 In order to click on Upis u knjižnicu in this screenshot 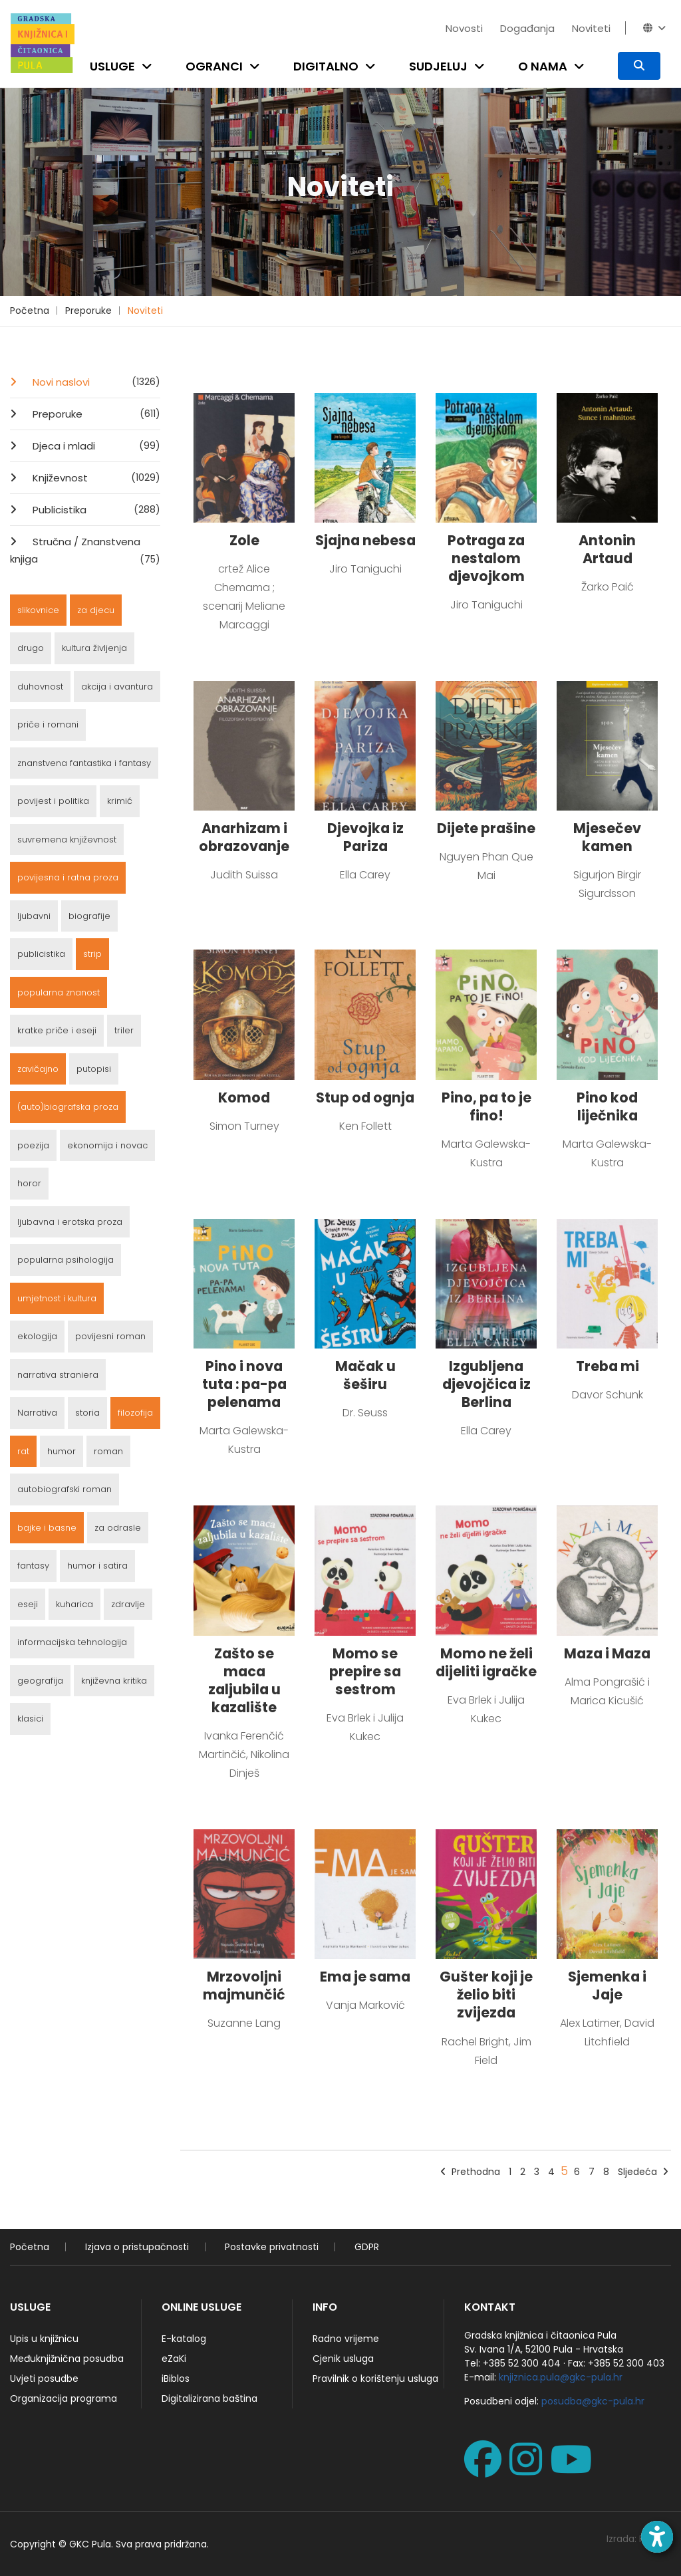, I will do `click(44, 2338)`.